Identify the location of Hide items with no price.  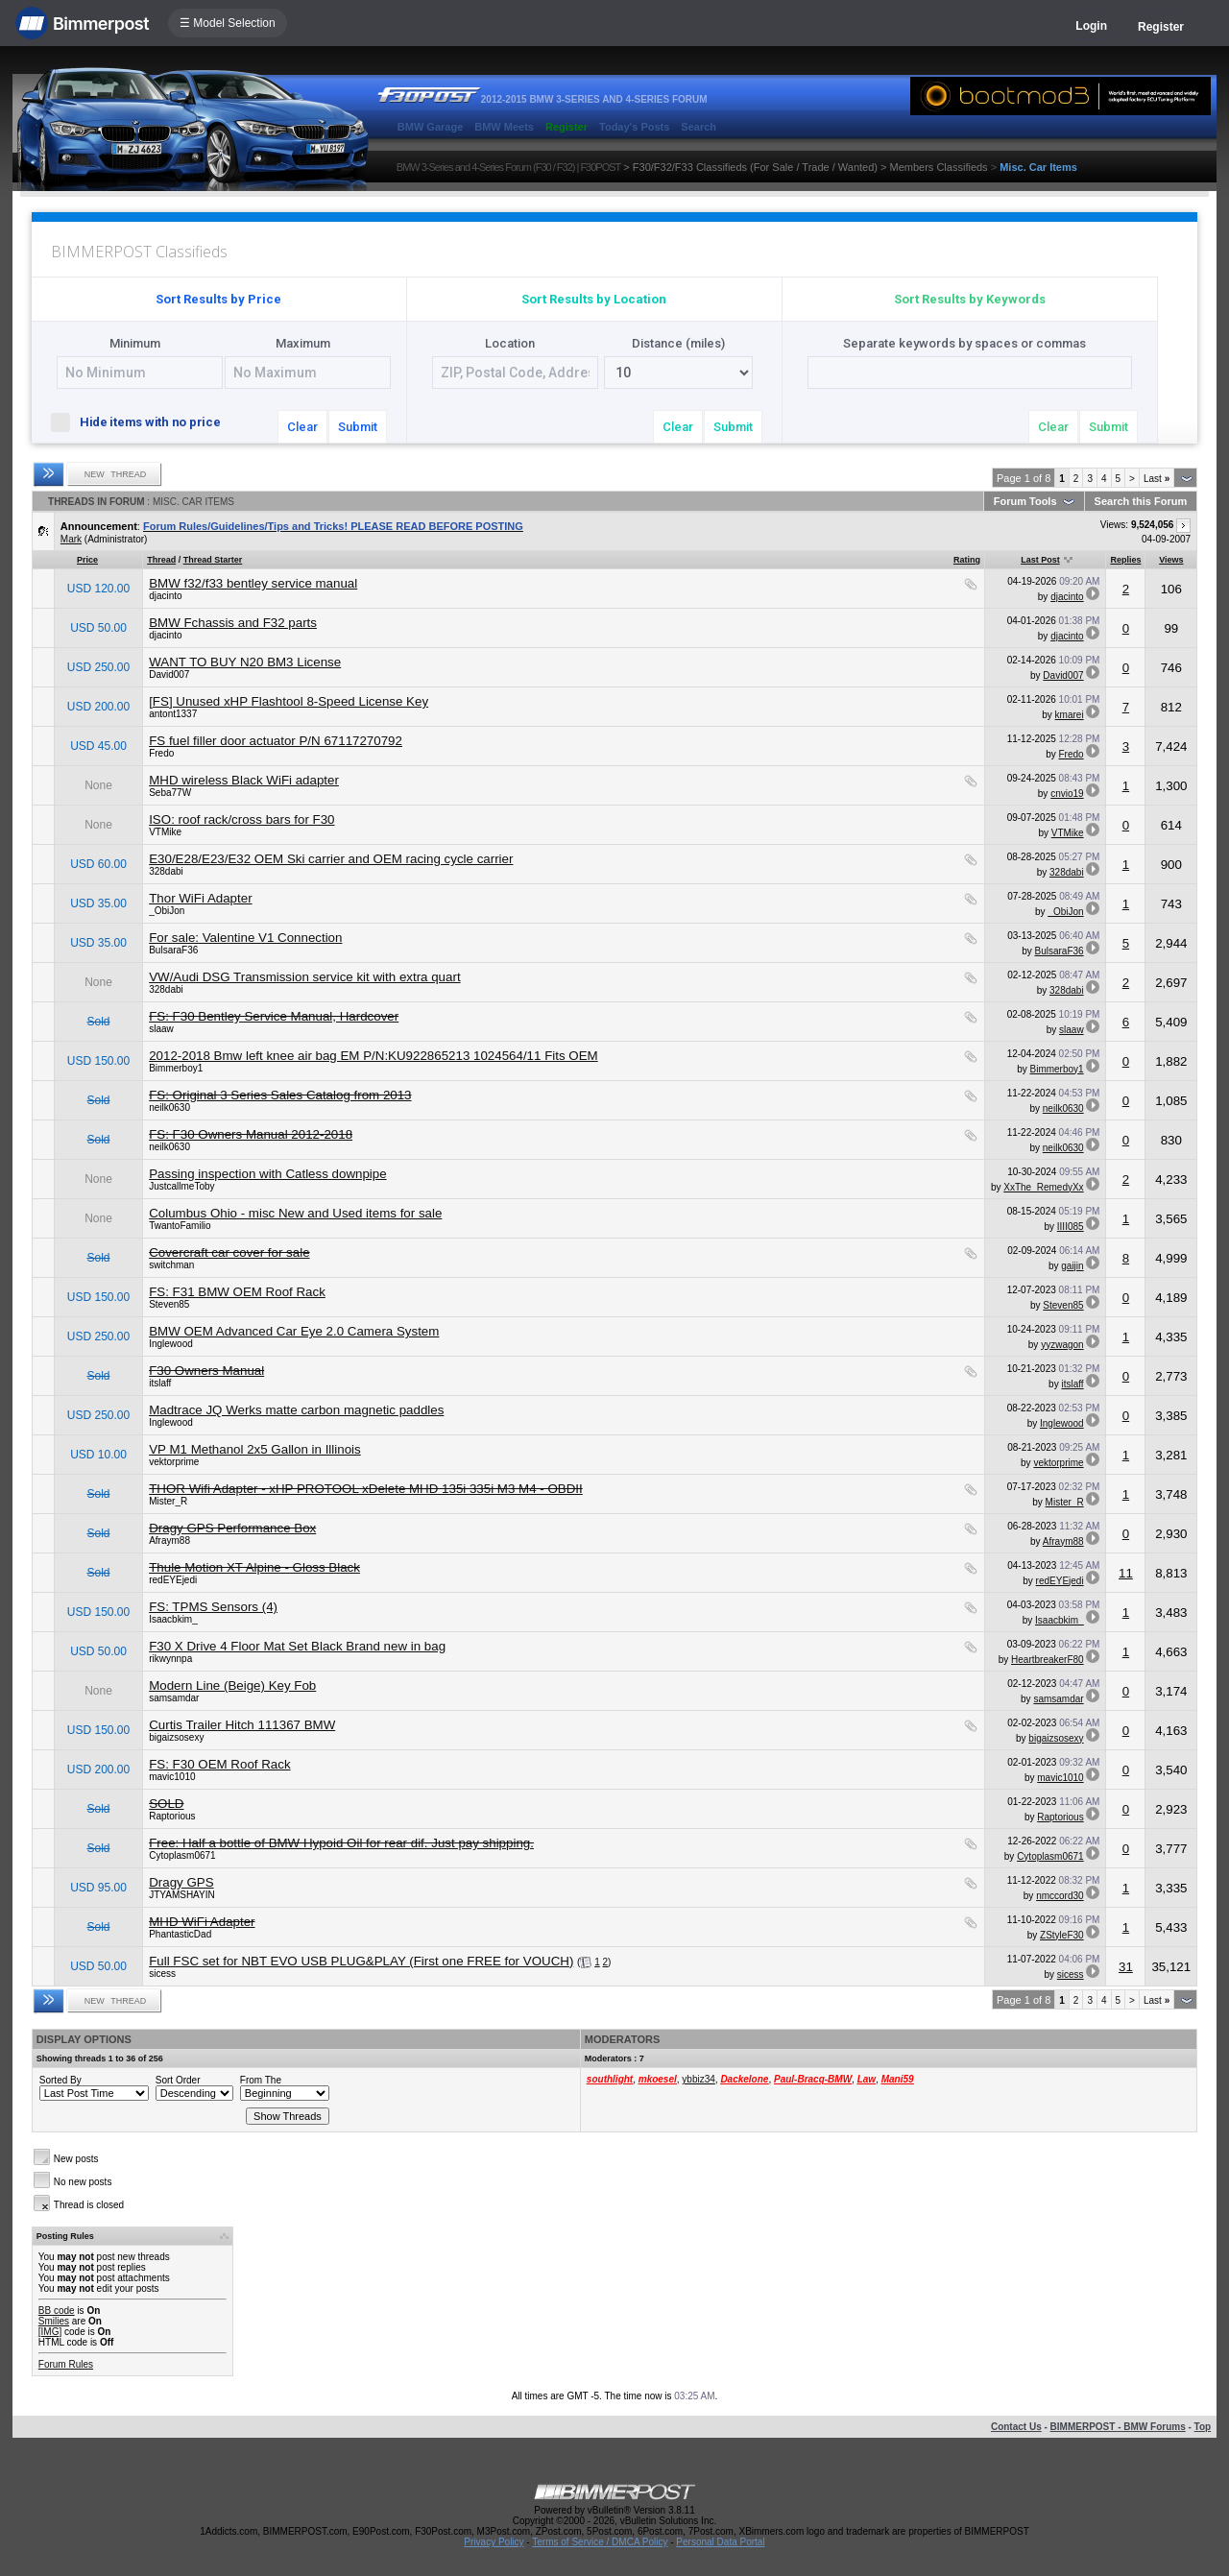
(144, 421).